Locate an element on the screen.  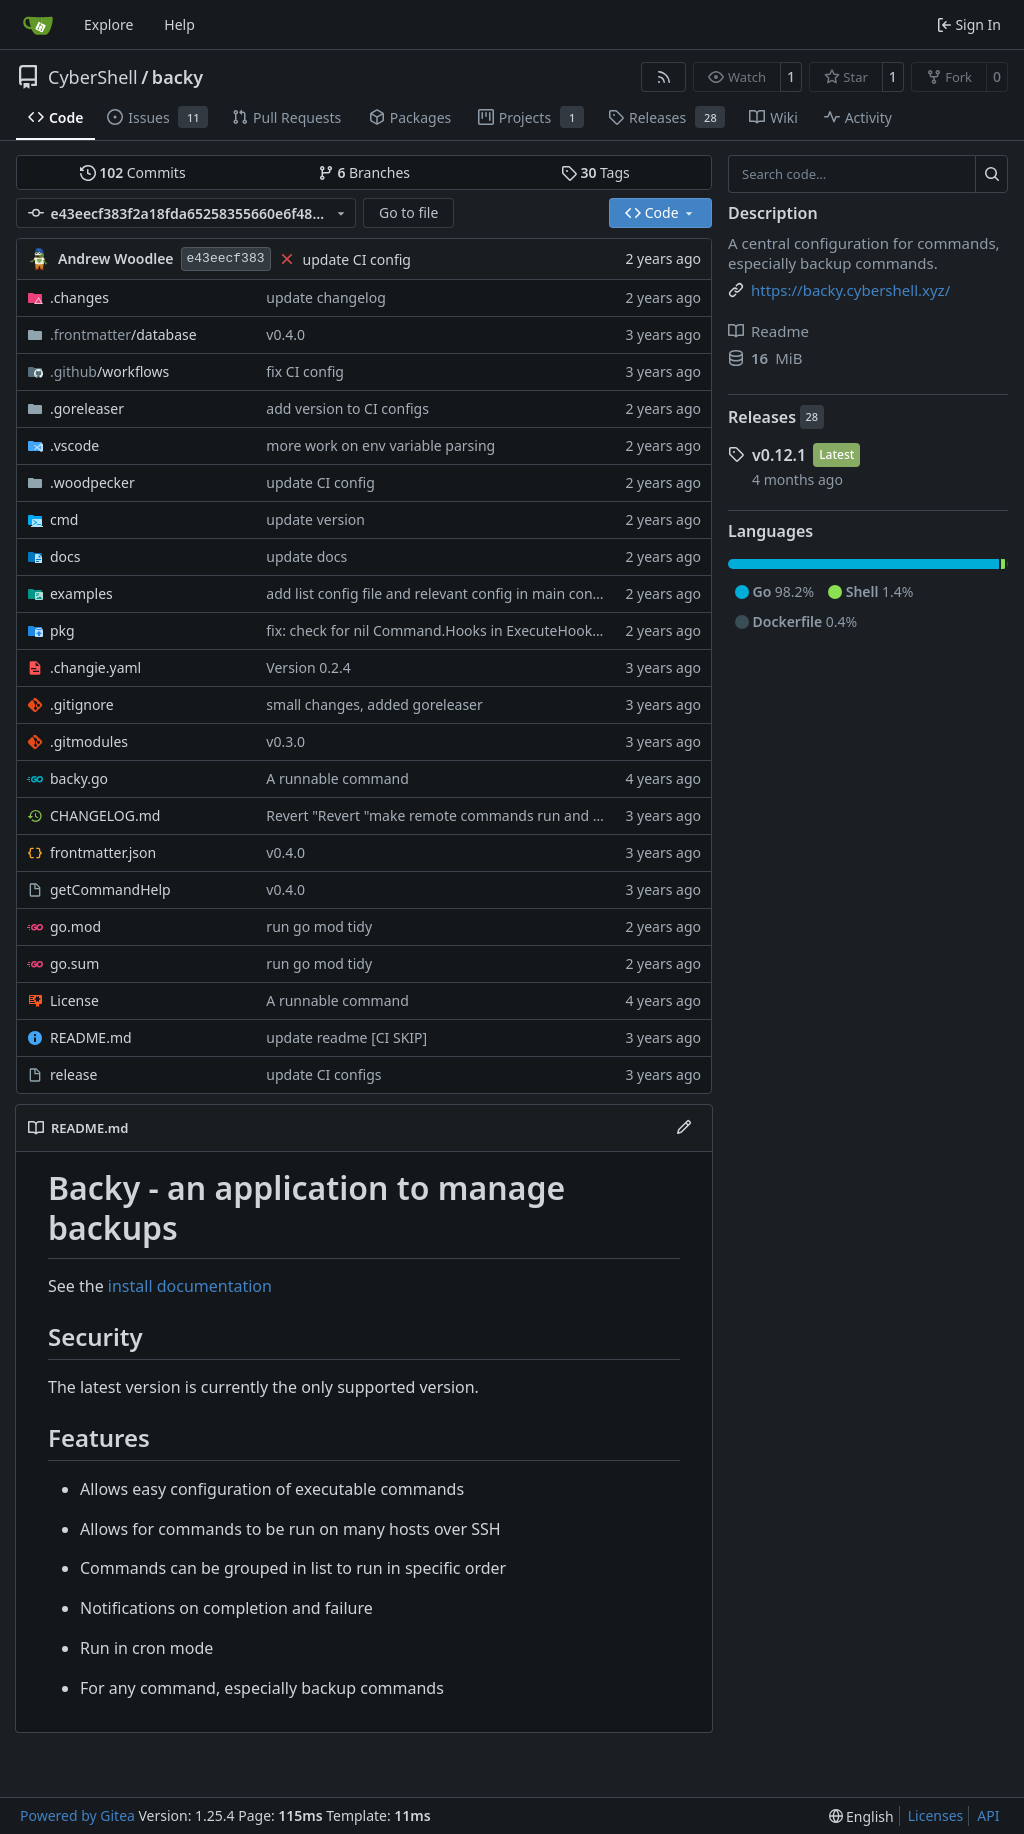
update readme [CI SKIP] is located at coordinates (346, 1037).